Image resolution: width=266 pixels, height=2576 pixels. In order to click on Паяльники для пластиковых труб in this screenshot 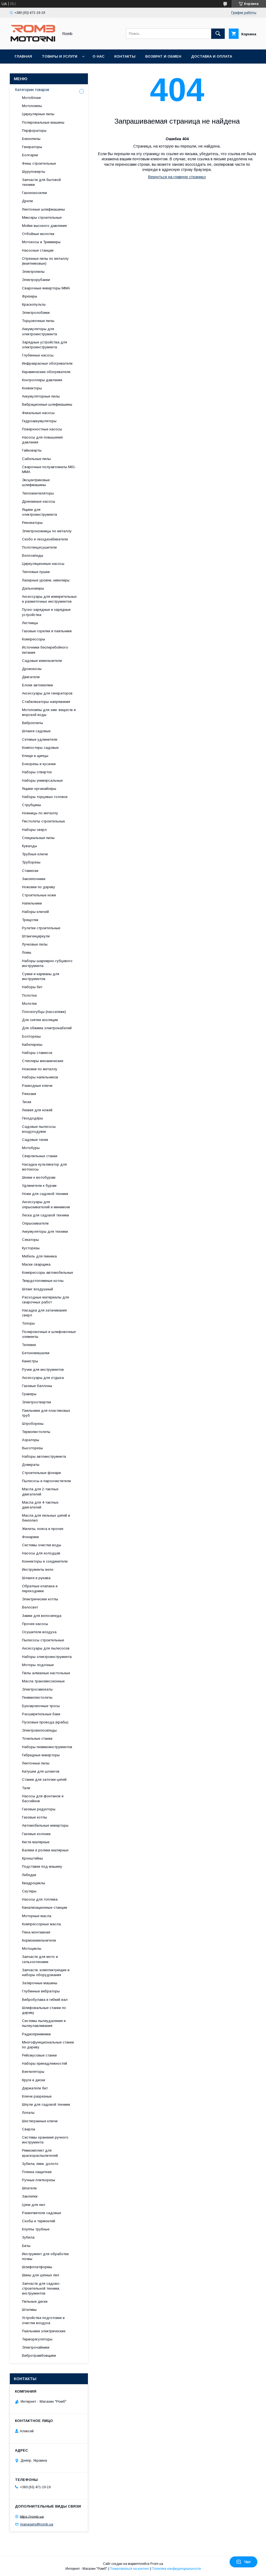, I will do `click(46, 1412)`.